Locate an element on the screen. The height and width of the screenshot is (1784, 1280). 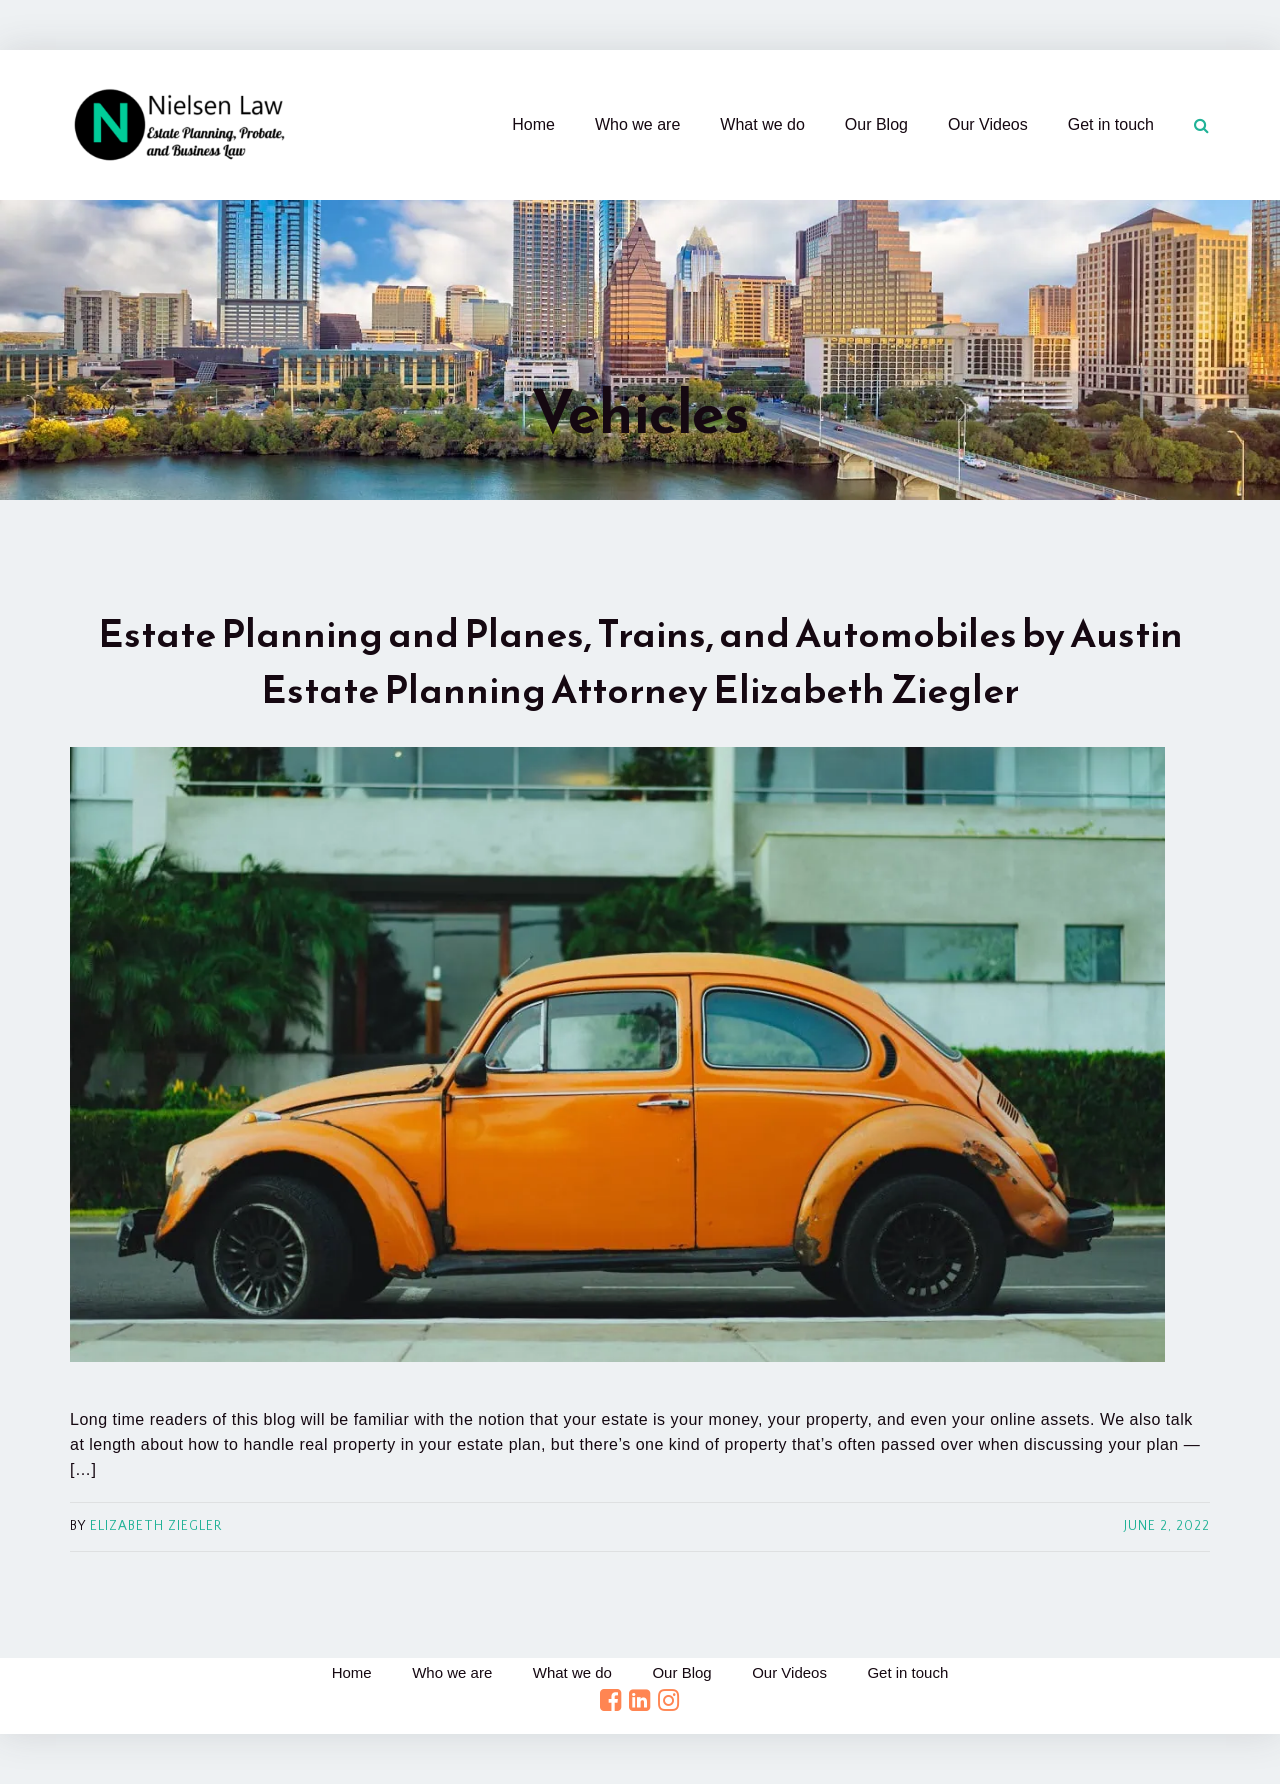
Estate Planning and Planes, Trains, and Automobiles by Austin Estate Planning Attorney Elizabeth Ziegler is located at coordinates (640, 661).